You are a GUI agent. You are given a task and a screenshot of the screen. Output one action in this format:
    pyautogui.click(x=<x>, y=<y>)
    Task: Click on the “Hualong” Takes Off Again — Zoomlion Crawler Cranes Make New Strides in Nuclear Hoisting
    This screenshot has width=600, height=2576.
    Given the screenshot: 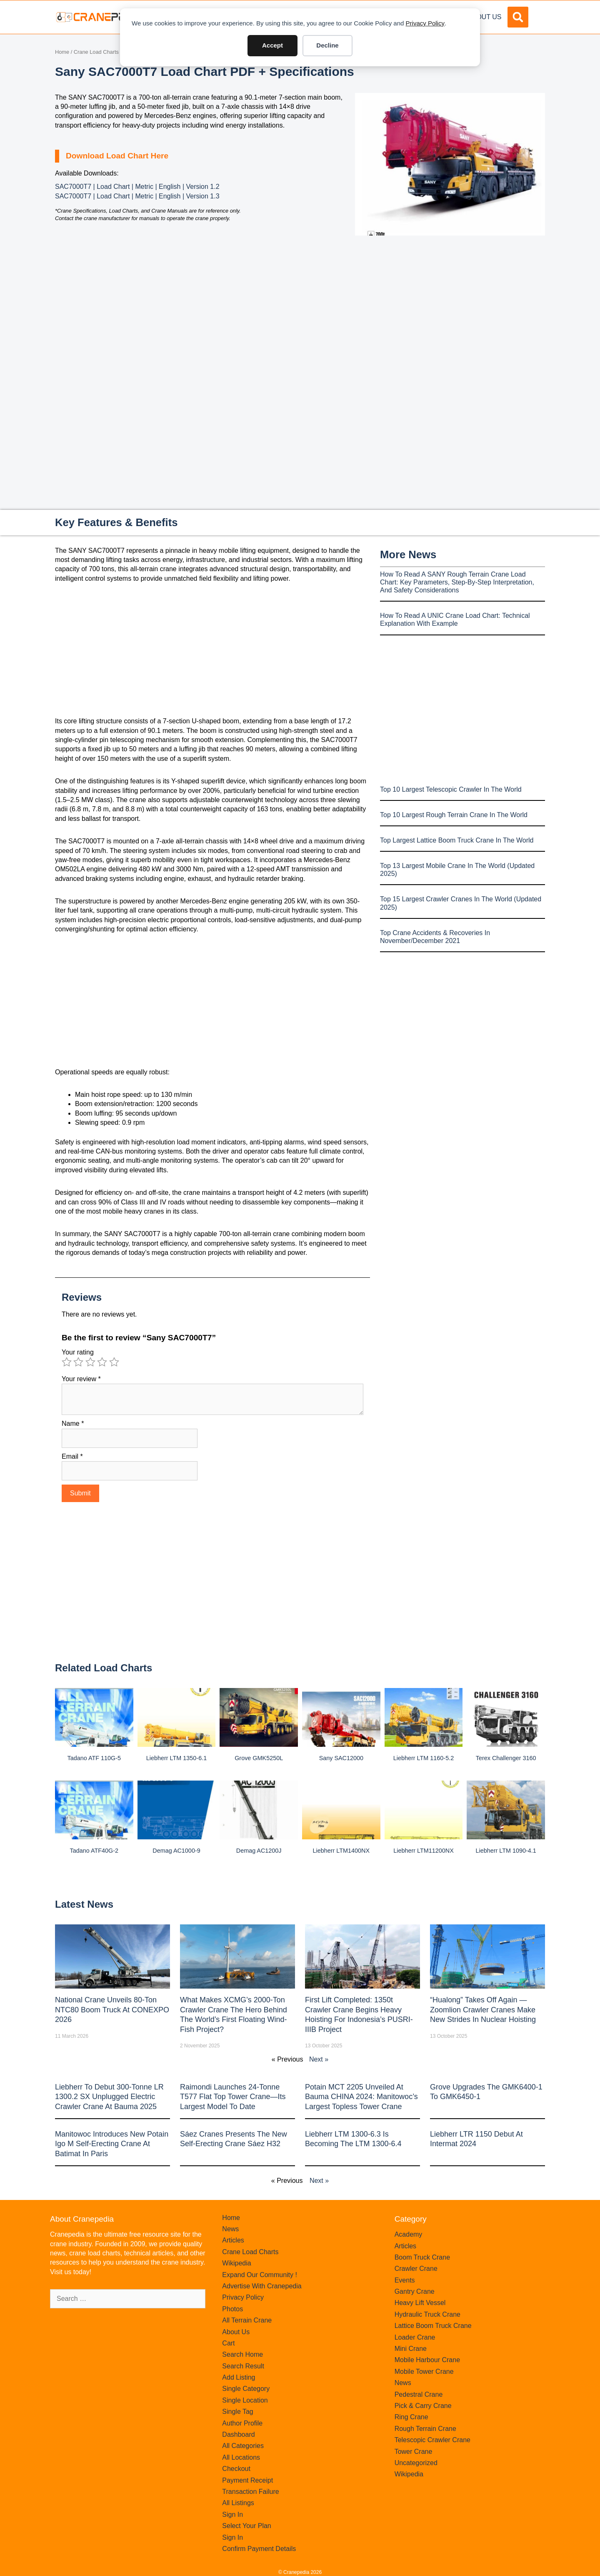 What is the action you would take?
    pyautogui.click(x=483, y=2010)
    